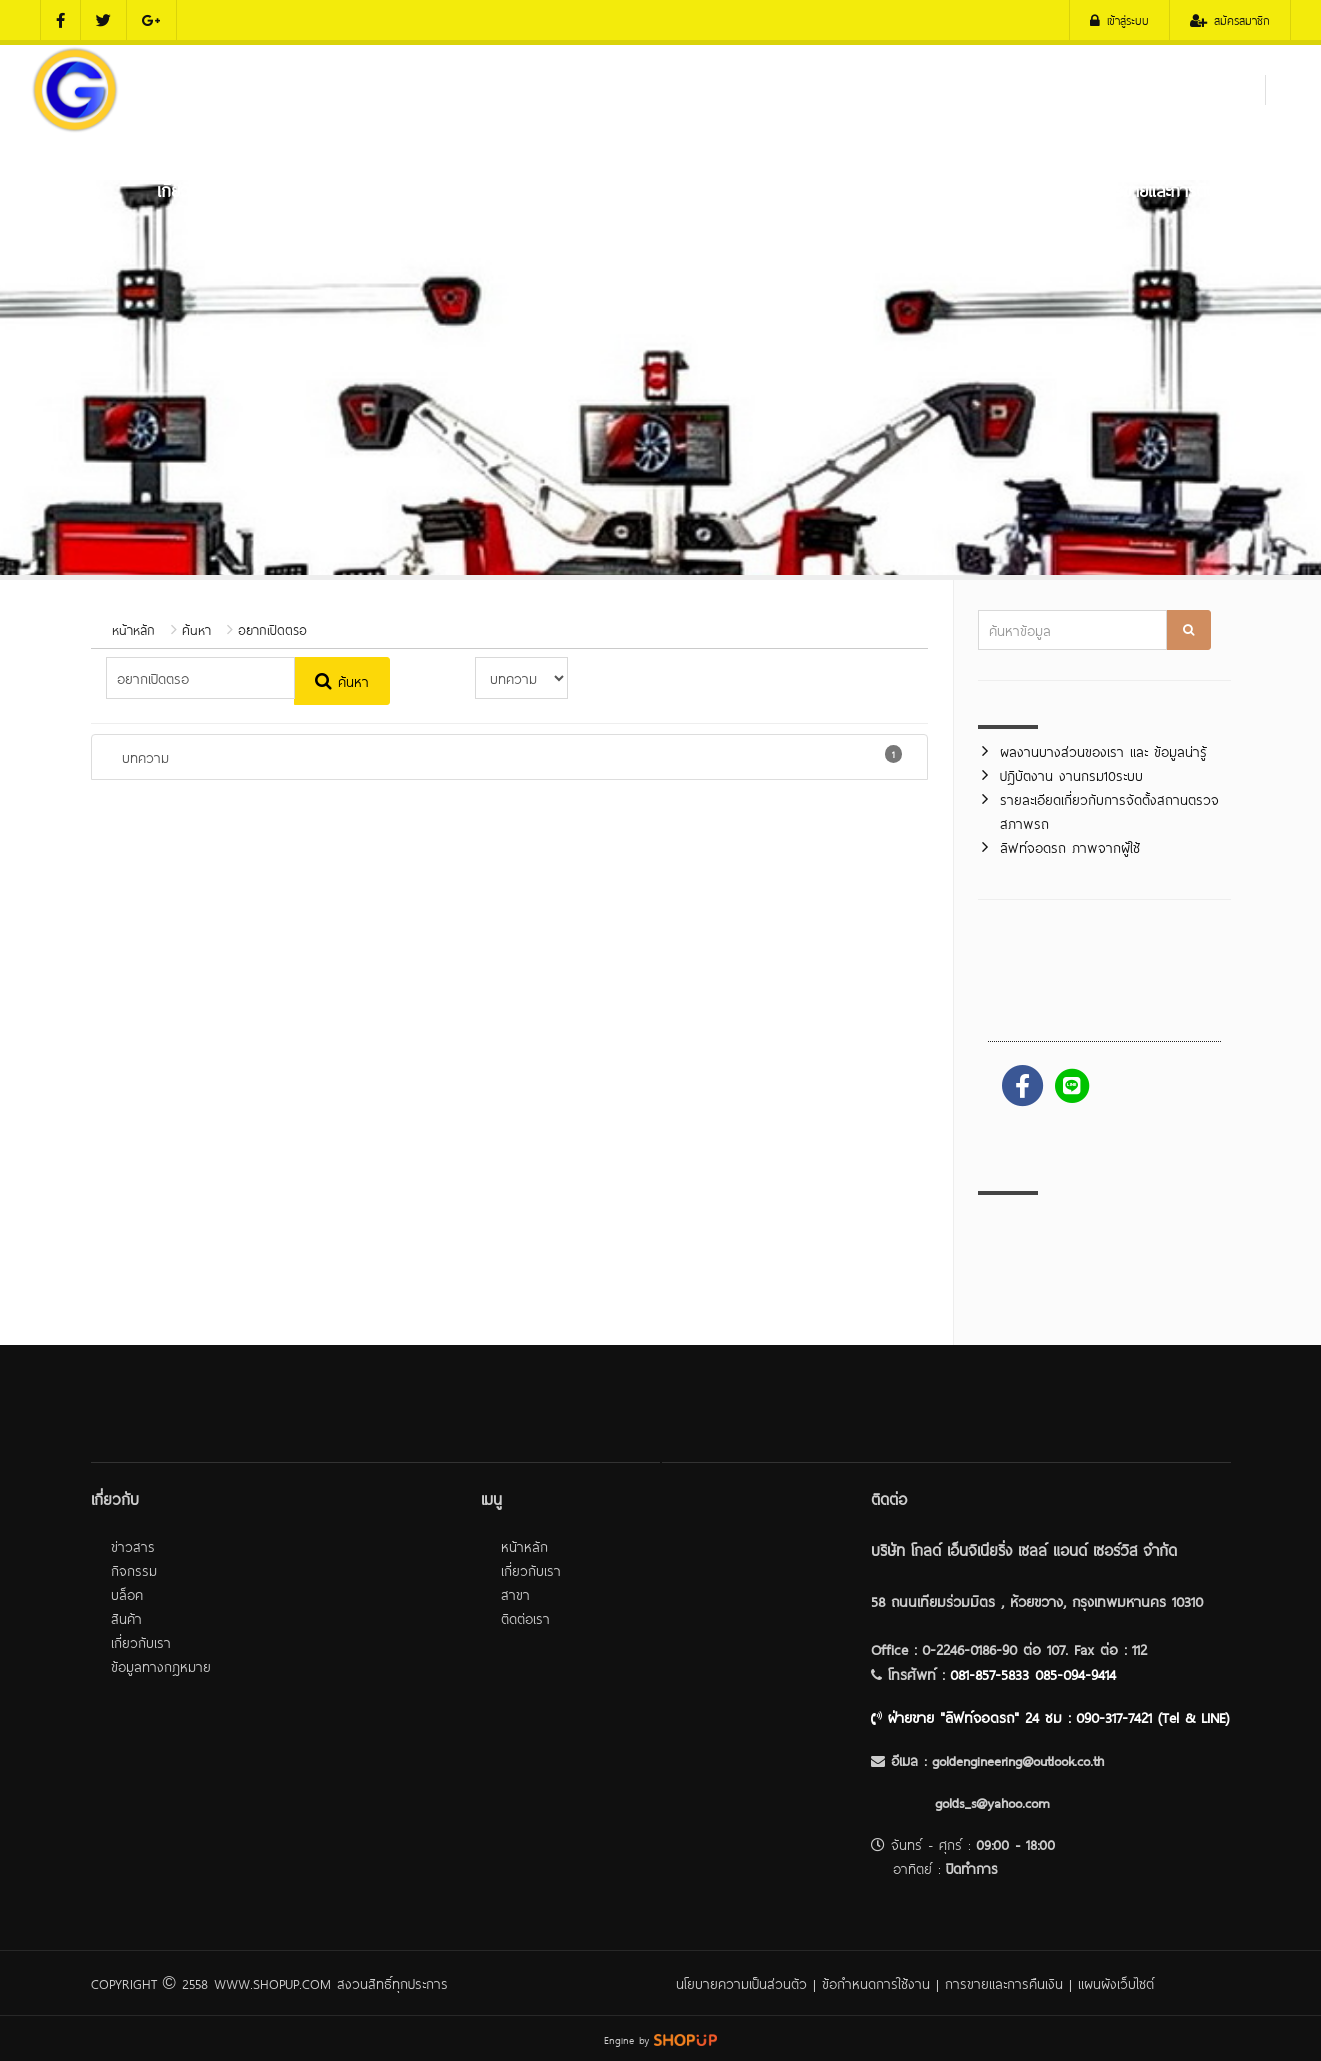 The width and height of the screenshot is (1321, 2061). I want to click on ข้อกำหนดการใช้งาน, so click(876, 1982).